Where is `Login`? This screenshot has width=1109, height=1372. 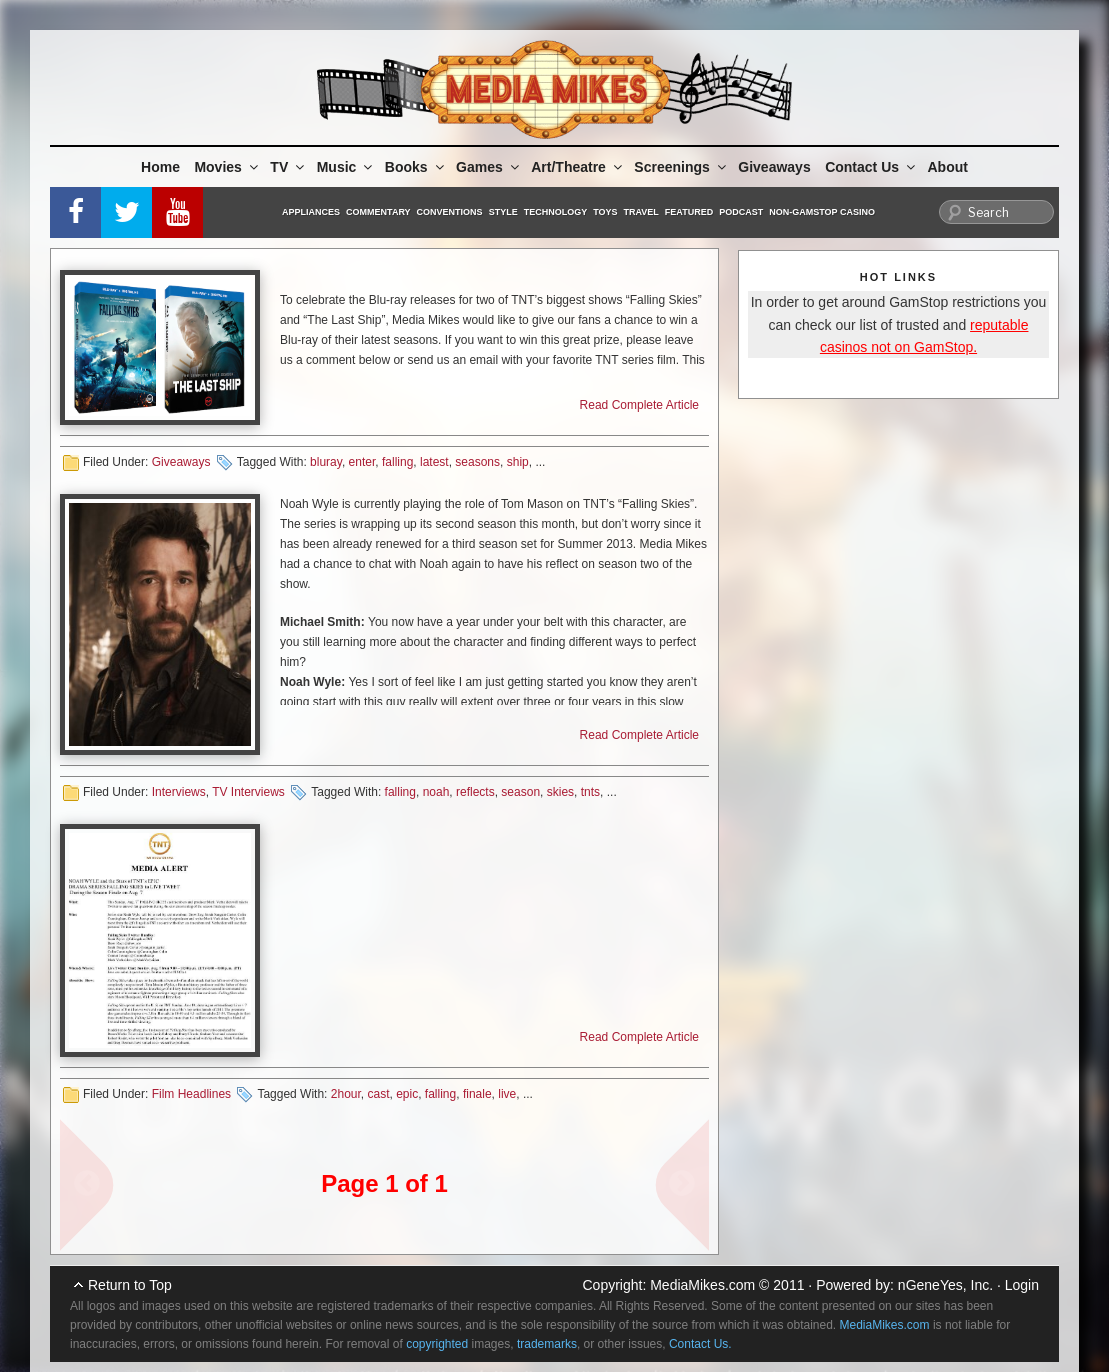
Login is located at coordinates (1022, 1285).